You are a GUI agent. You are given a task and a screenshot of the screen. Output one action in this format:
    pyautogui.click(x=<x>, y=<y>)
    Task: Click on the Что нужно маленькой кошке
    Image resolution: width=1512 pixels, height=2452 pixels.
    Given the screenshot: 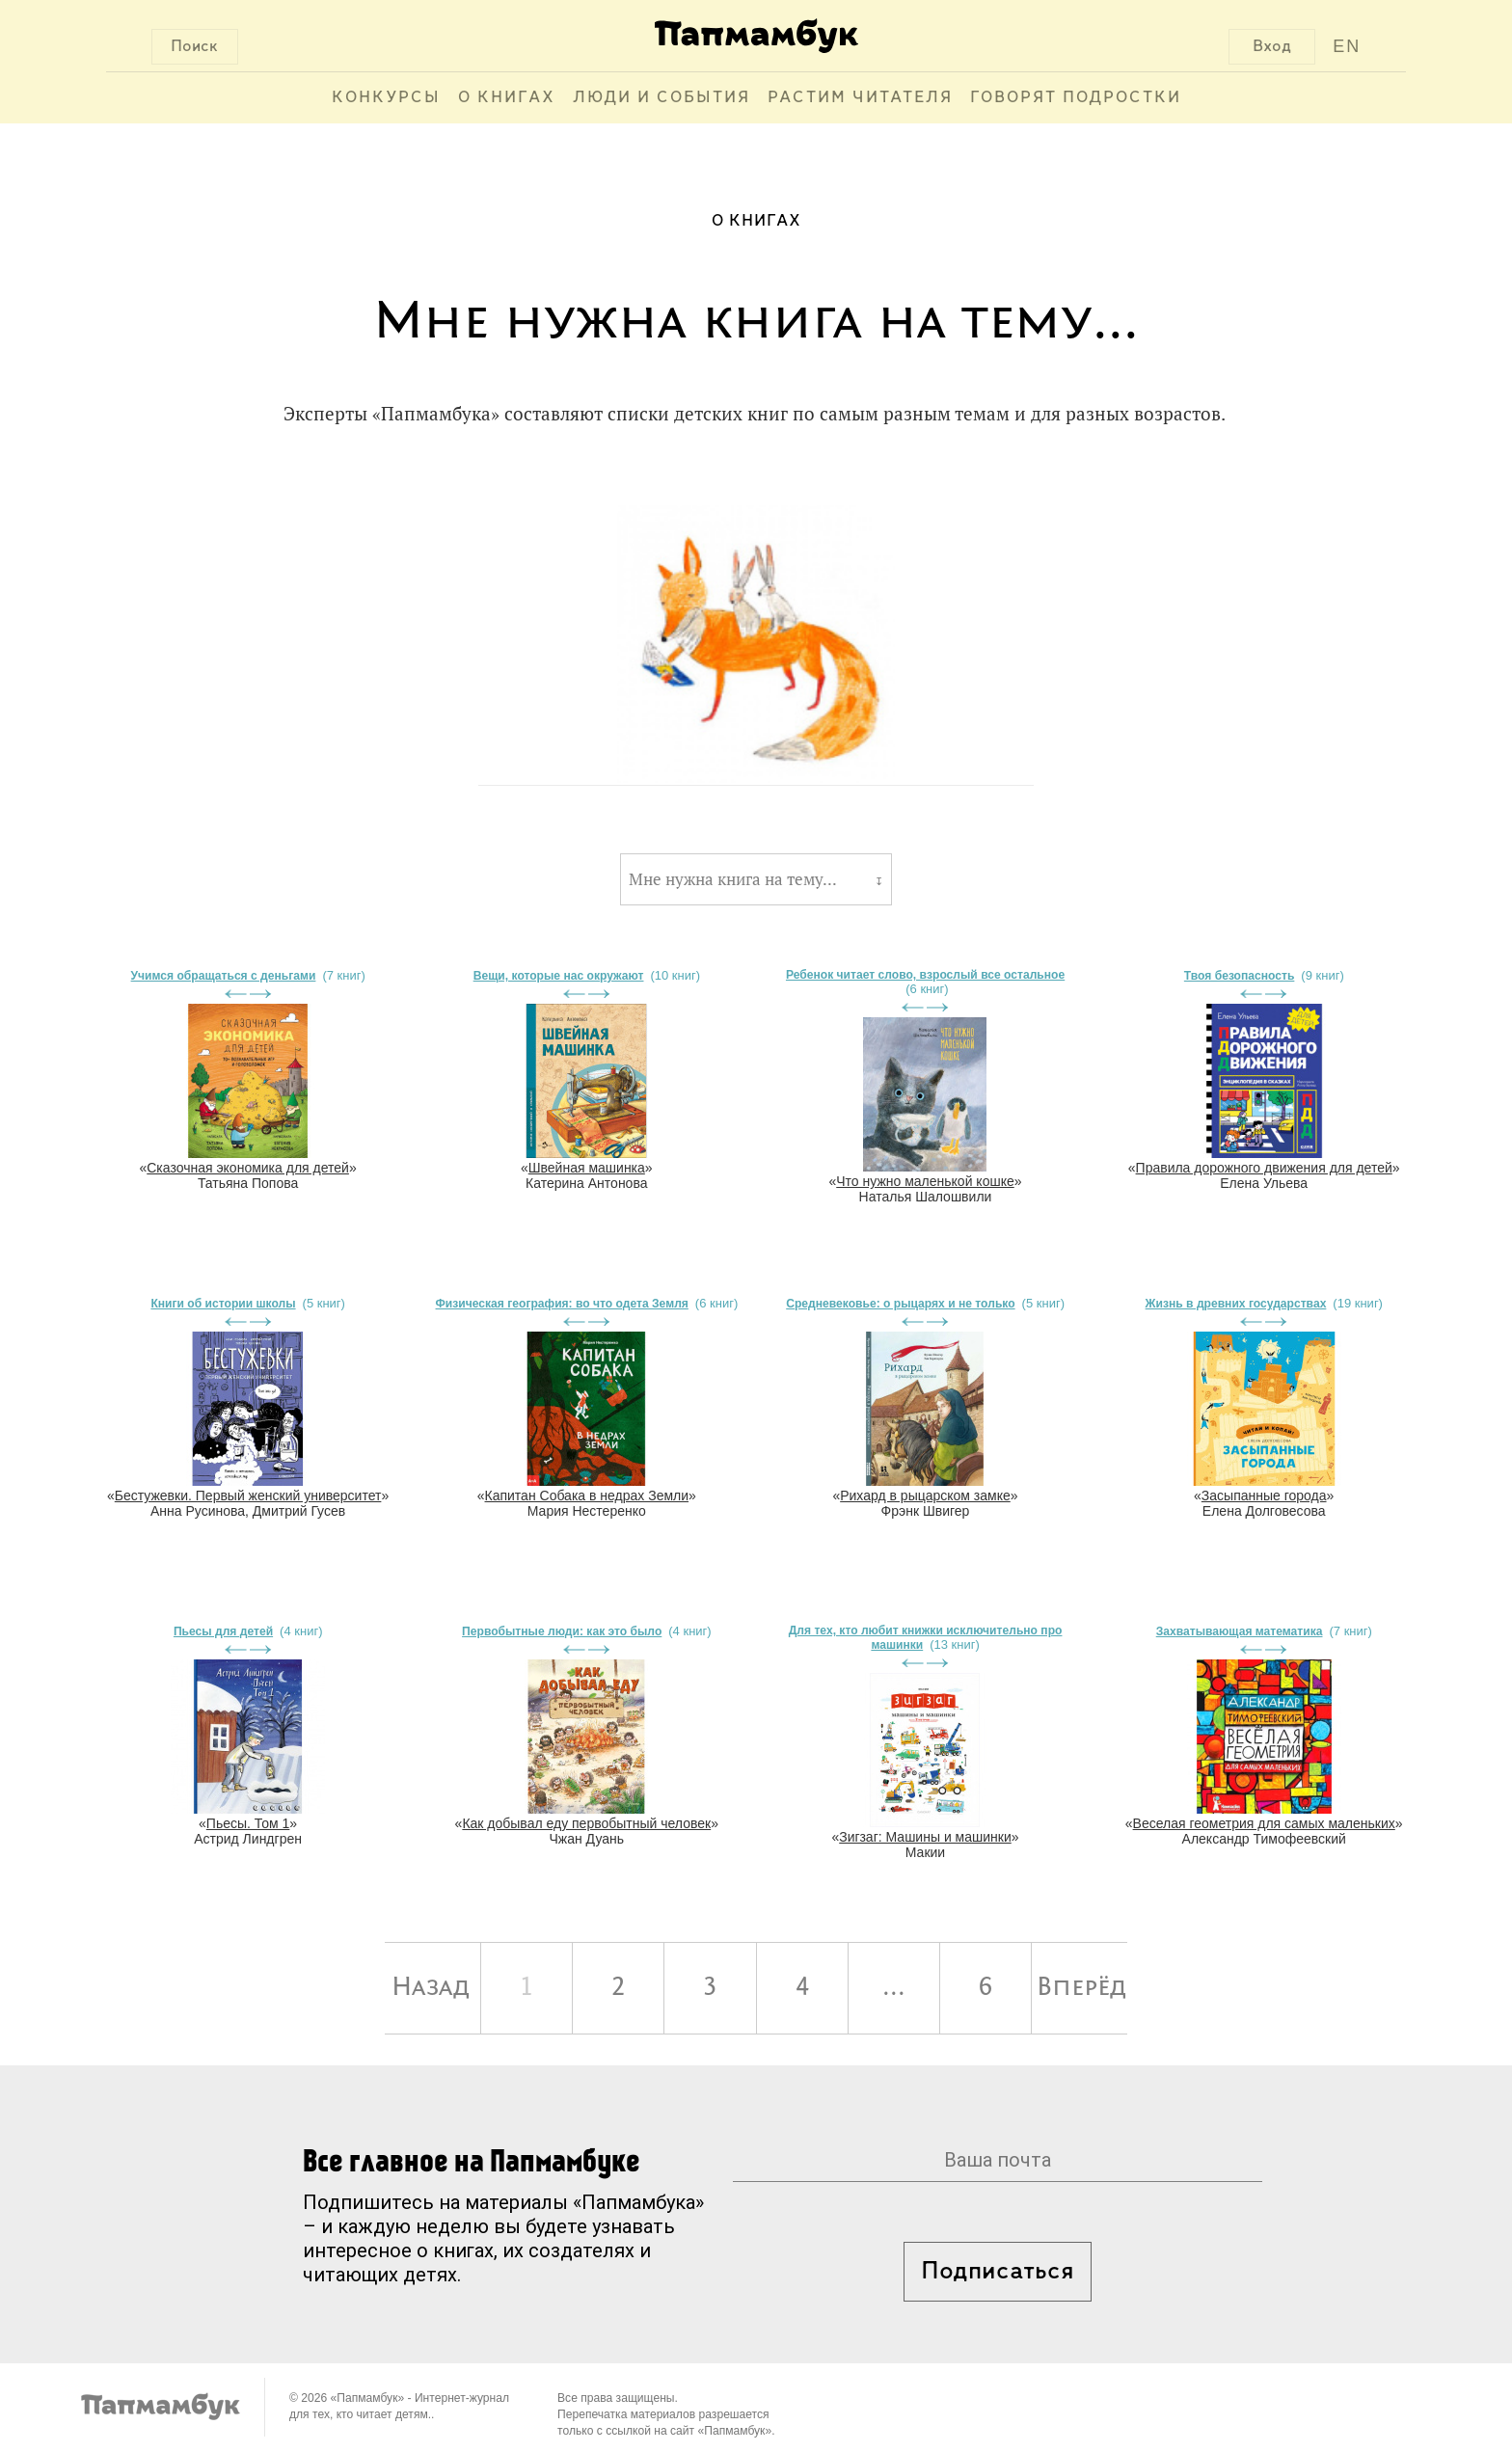 What is the action you would take?
    pyautogui.click(x=924, y=1181)
    